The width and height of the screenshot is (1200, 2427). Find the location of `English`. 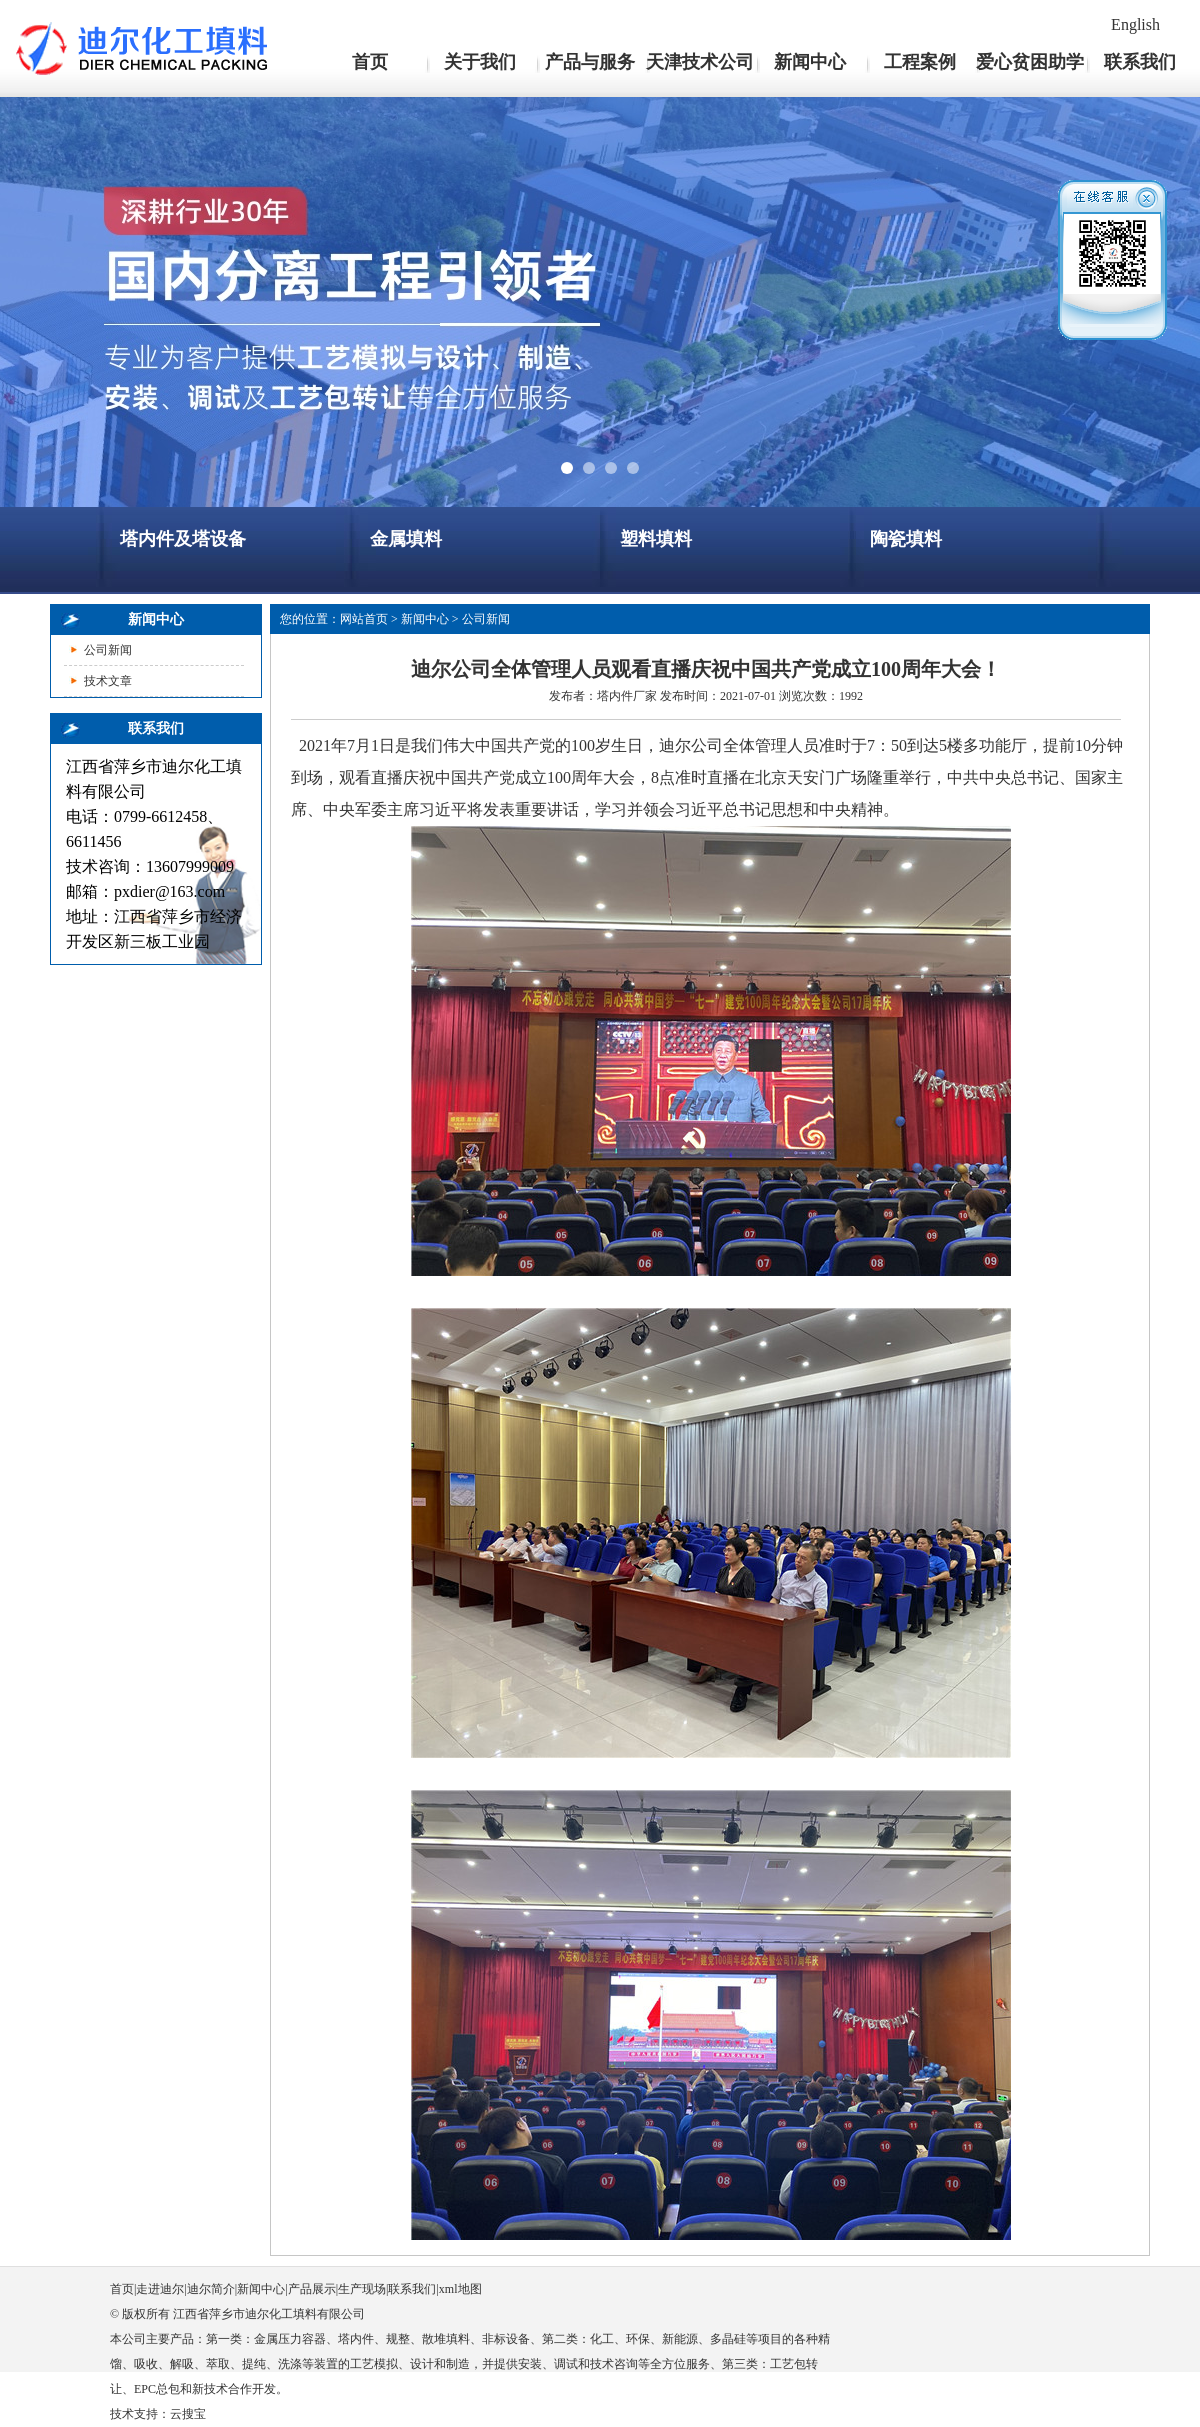

English is located at coordinates (1135, 24).